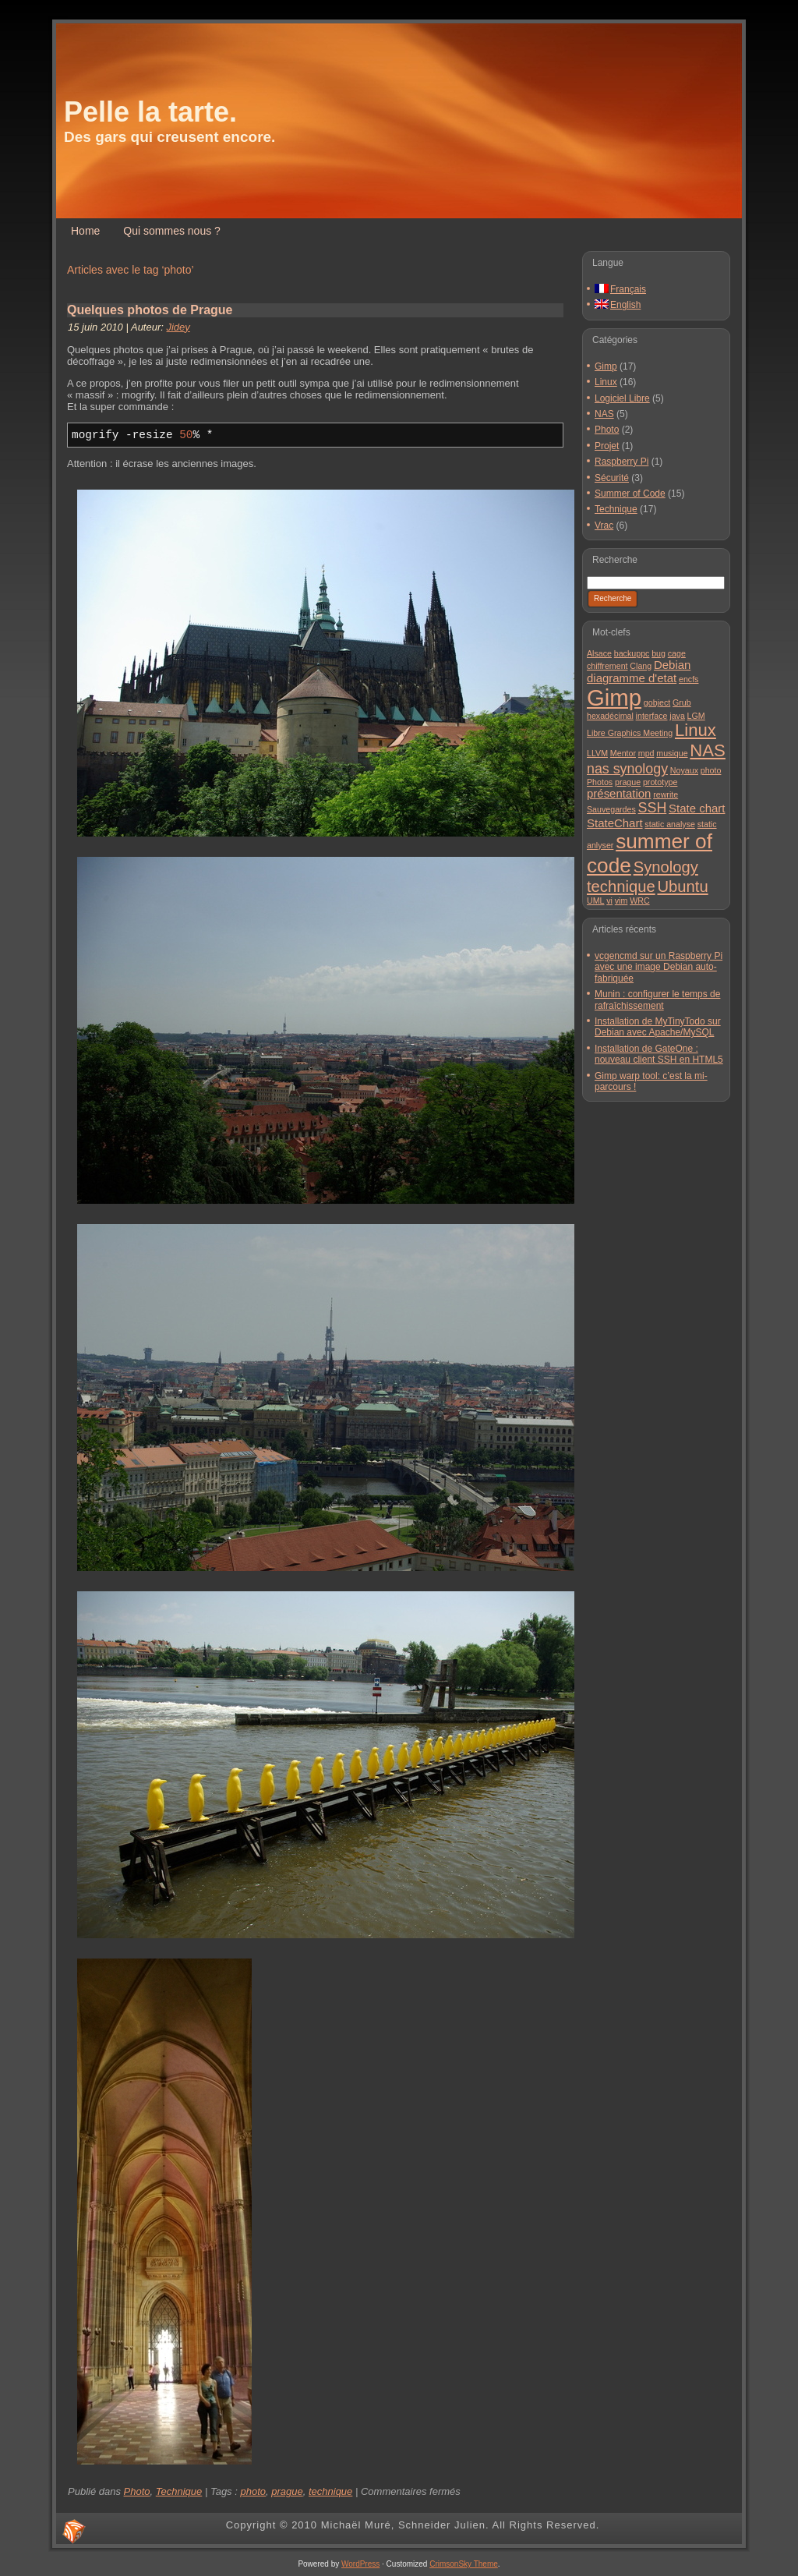  I want to click on Munin : configurer le temps de rafraîchissement, so click(657, 999).